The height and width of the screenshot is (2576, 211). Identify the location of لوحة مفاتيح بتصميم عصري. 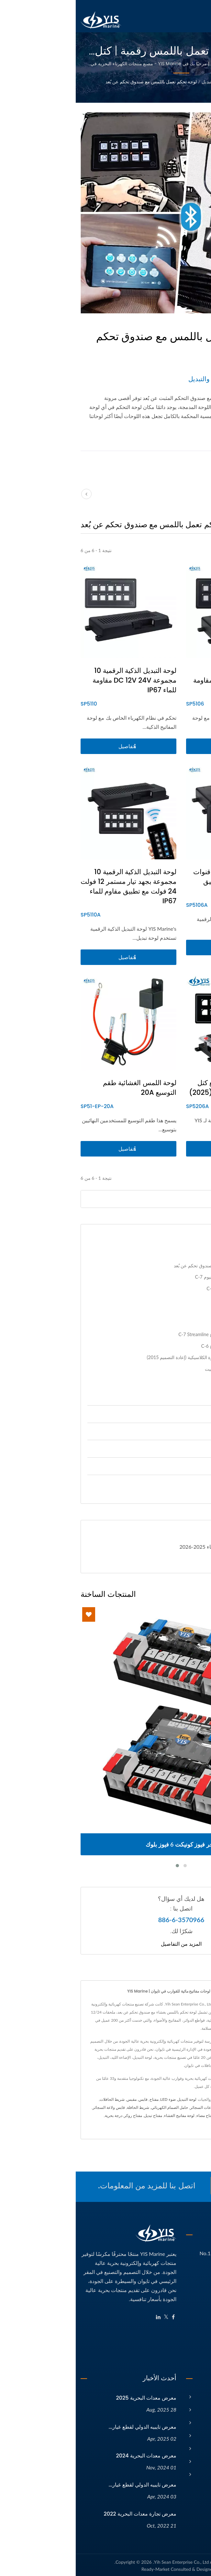
(174, 1311).